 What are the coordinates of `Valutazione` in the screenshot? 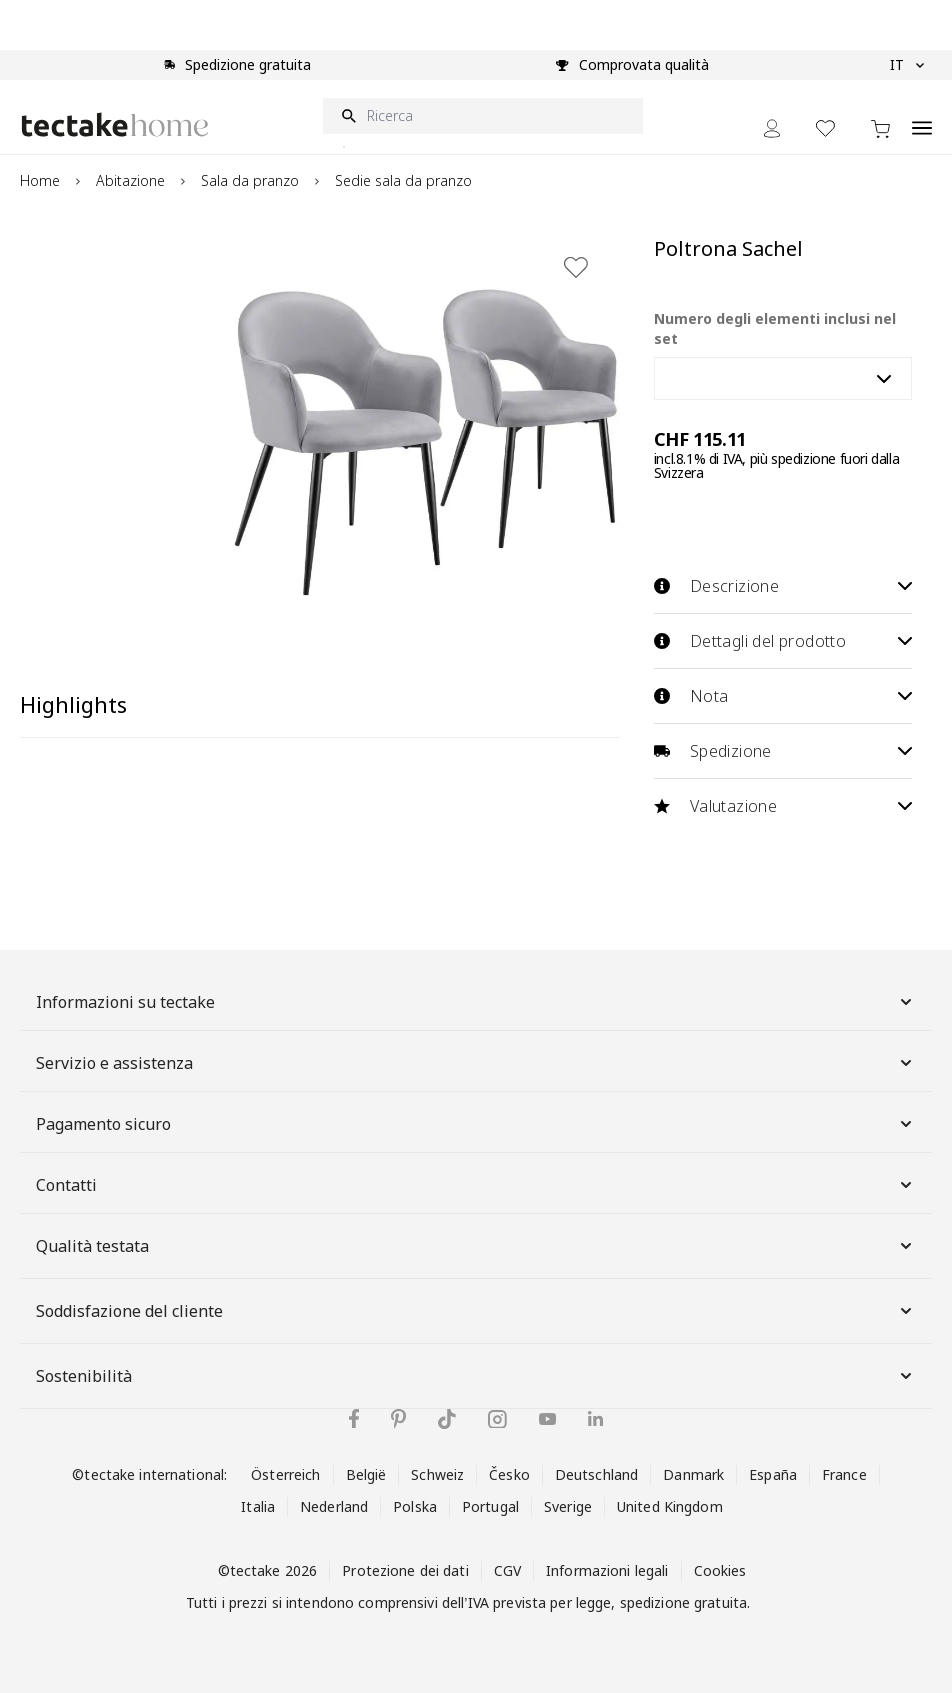 It's located at (783, 806).